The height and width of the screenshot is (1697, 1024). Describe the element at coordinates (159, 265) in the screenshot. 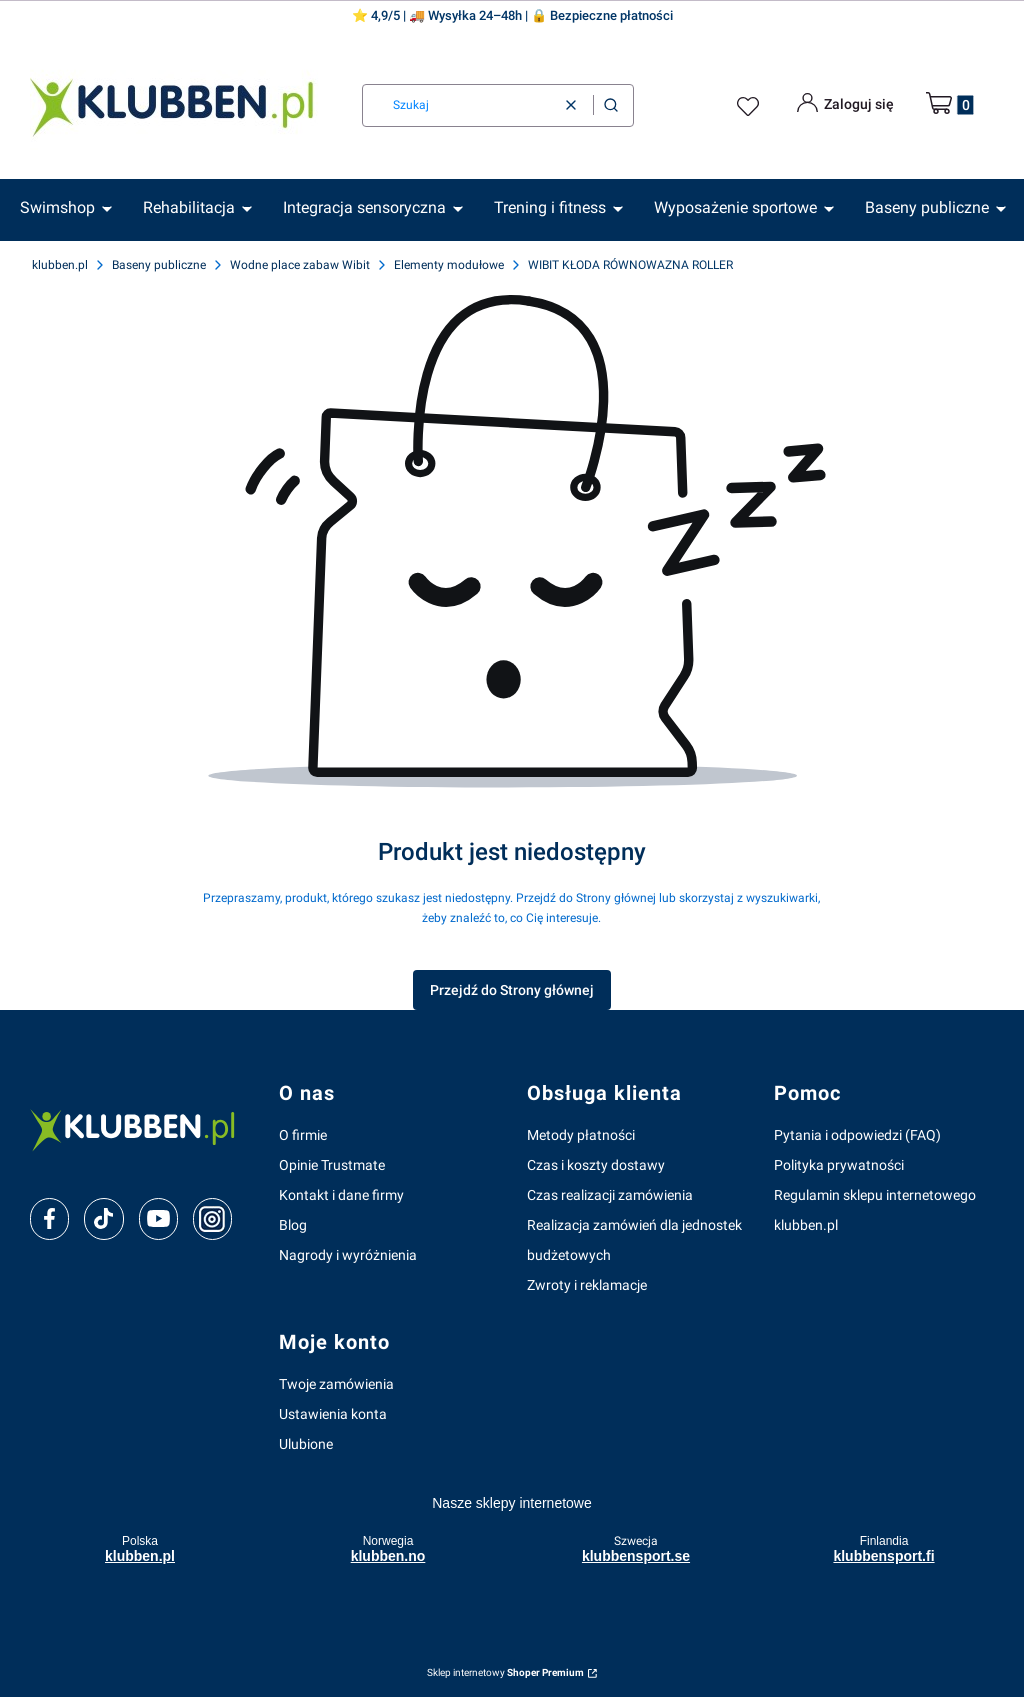

I see `Baseny publiczne` at that location.